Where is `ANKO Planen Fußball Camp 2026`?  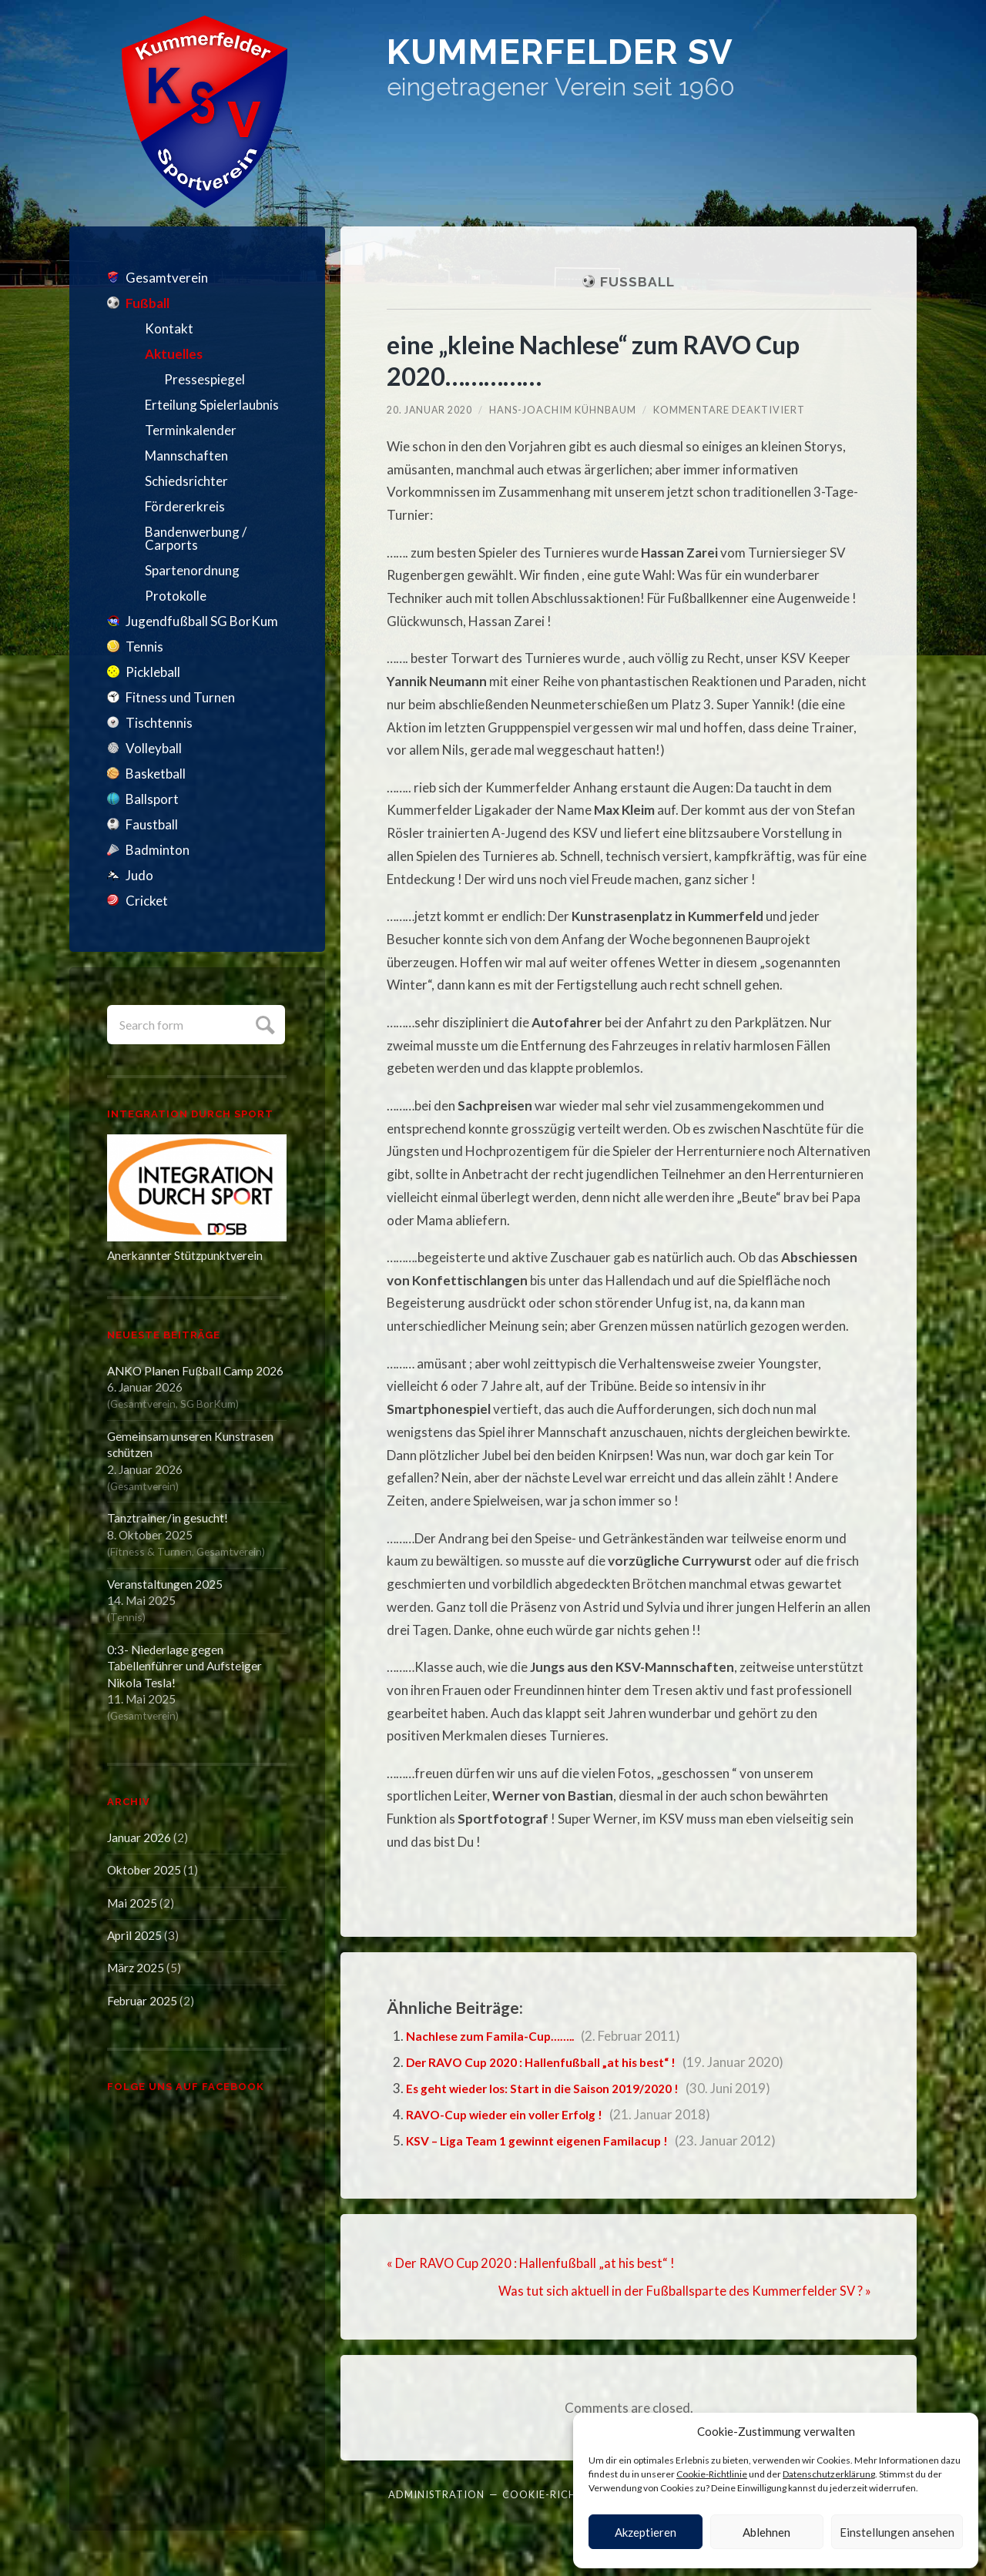
ANKO Planen Fußball Camp 2026 is located at coordinates (195, 1371).